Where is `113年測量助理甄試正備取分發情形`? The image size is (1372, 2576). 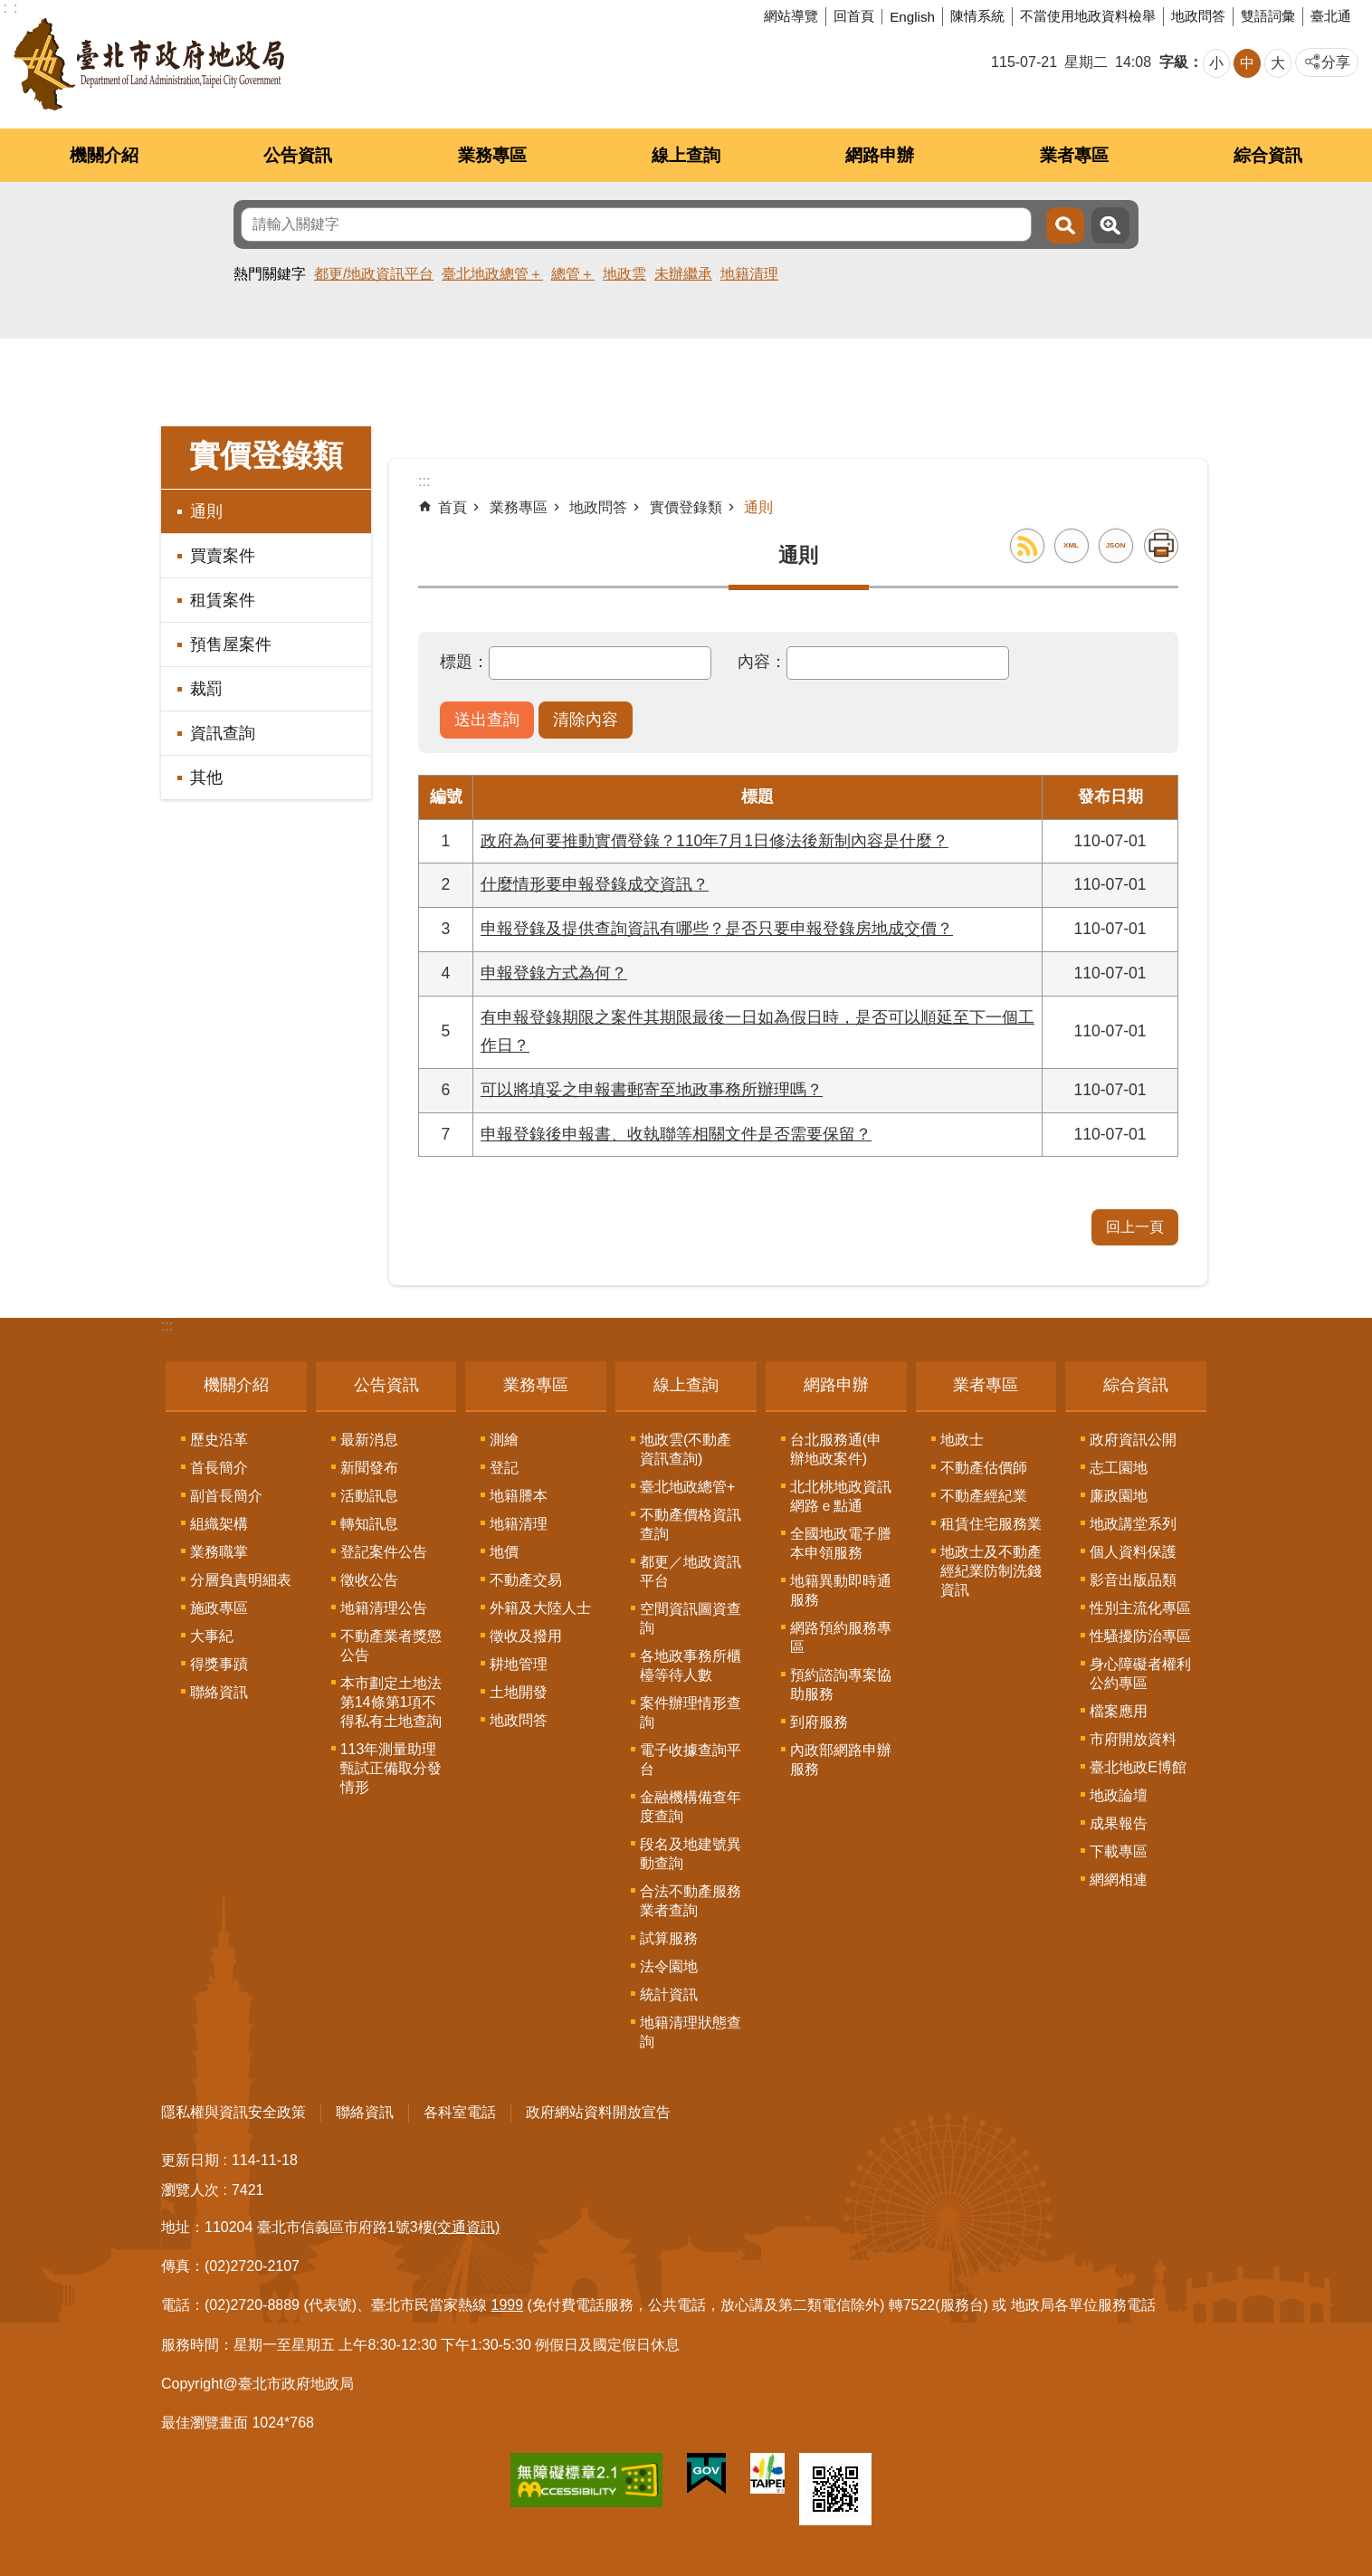
113年測量助理甄試正備取分發情形 is located at coordinates (391, 1768).